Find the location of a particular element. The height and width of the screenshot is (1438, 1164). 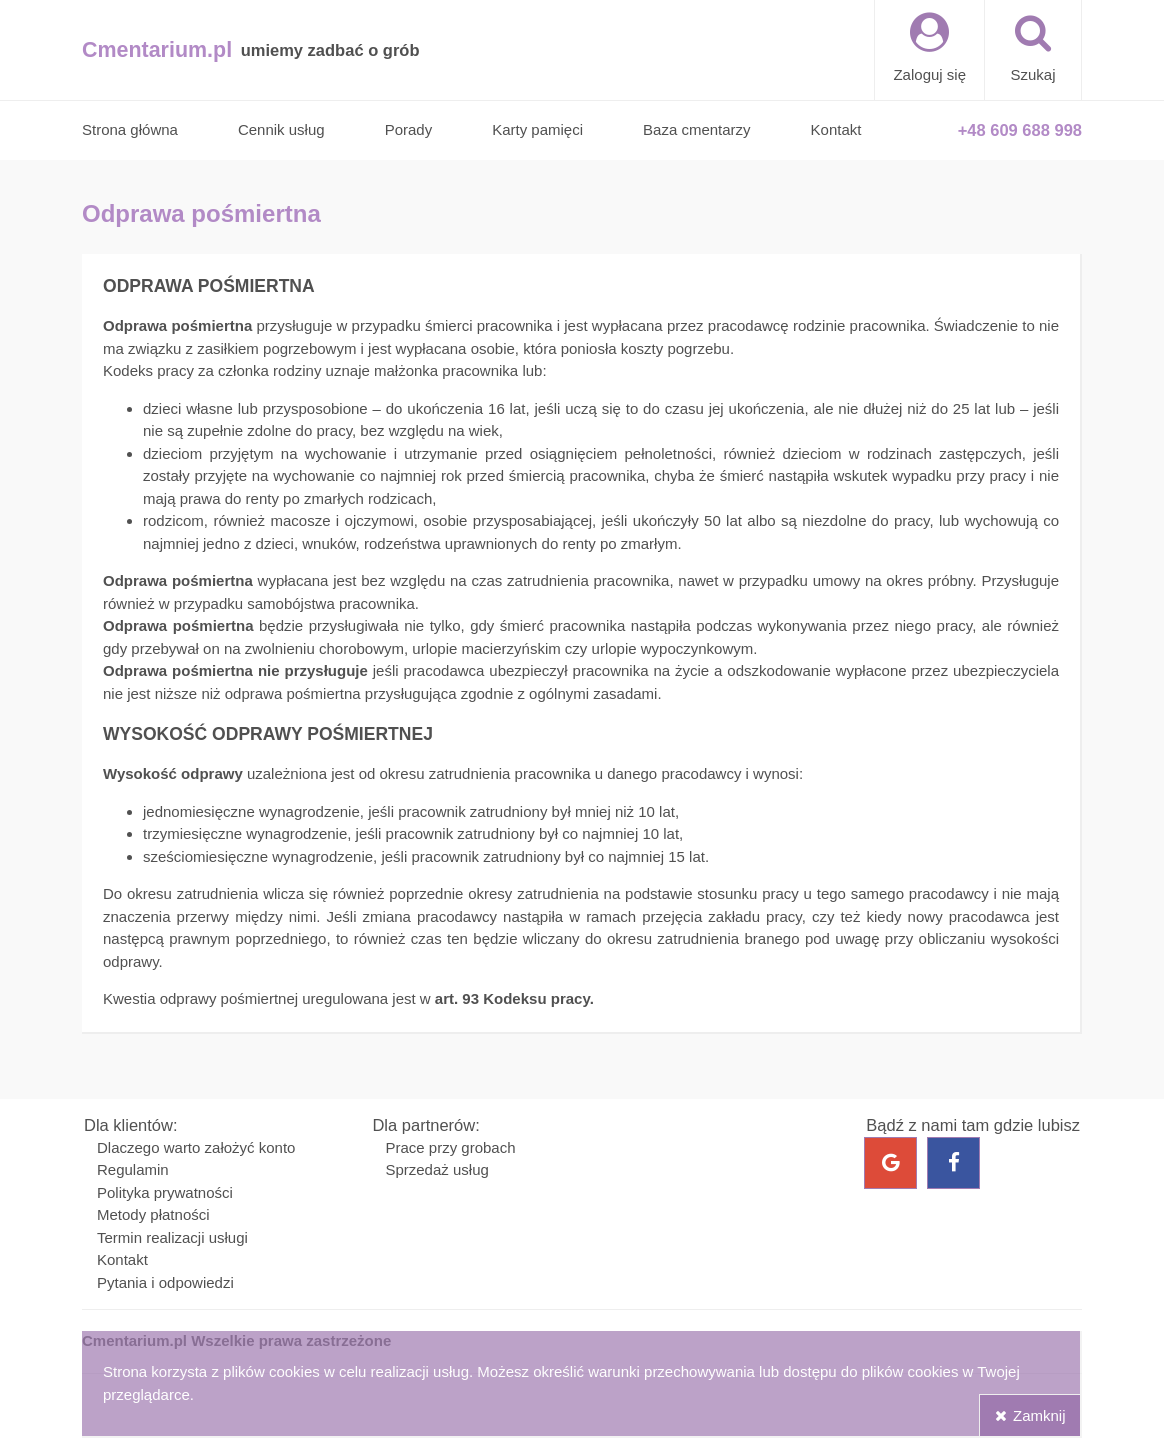

Sprzedaż usług is located at coordinates (436, 1169).